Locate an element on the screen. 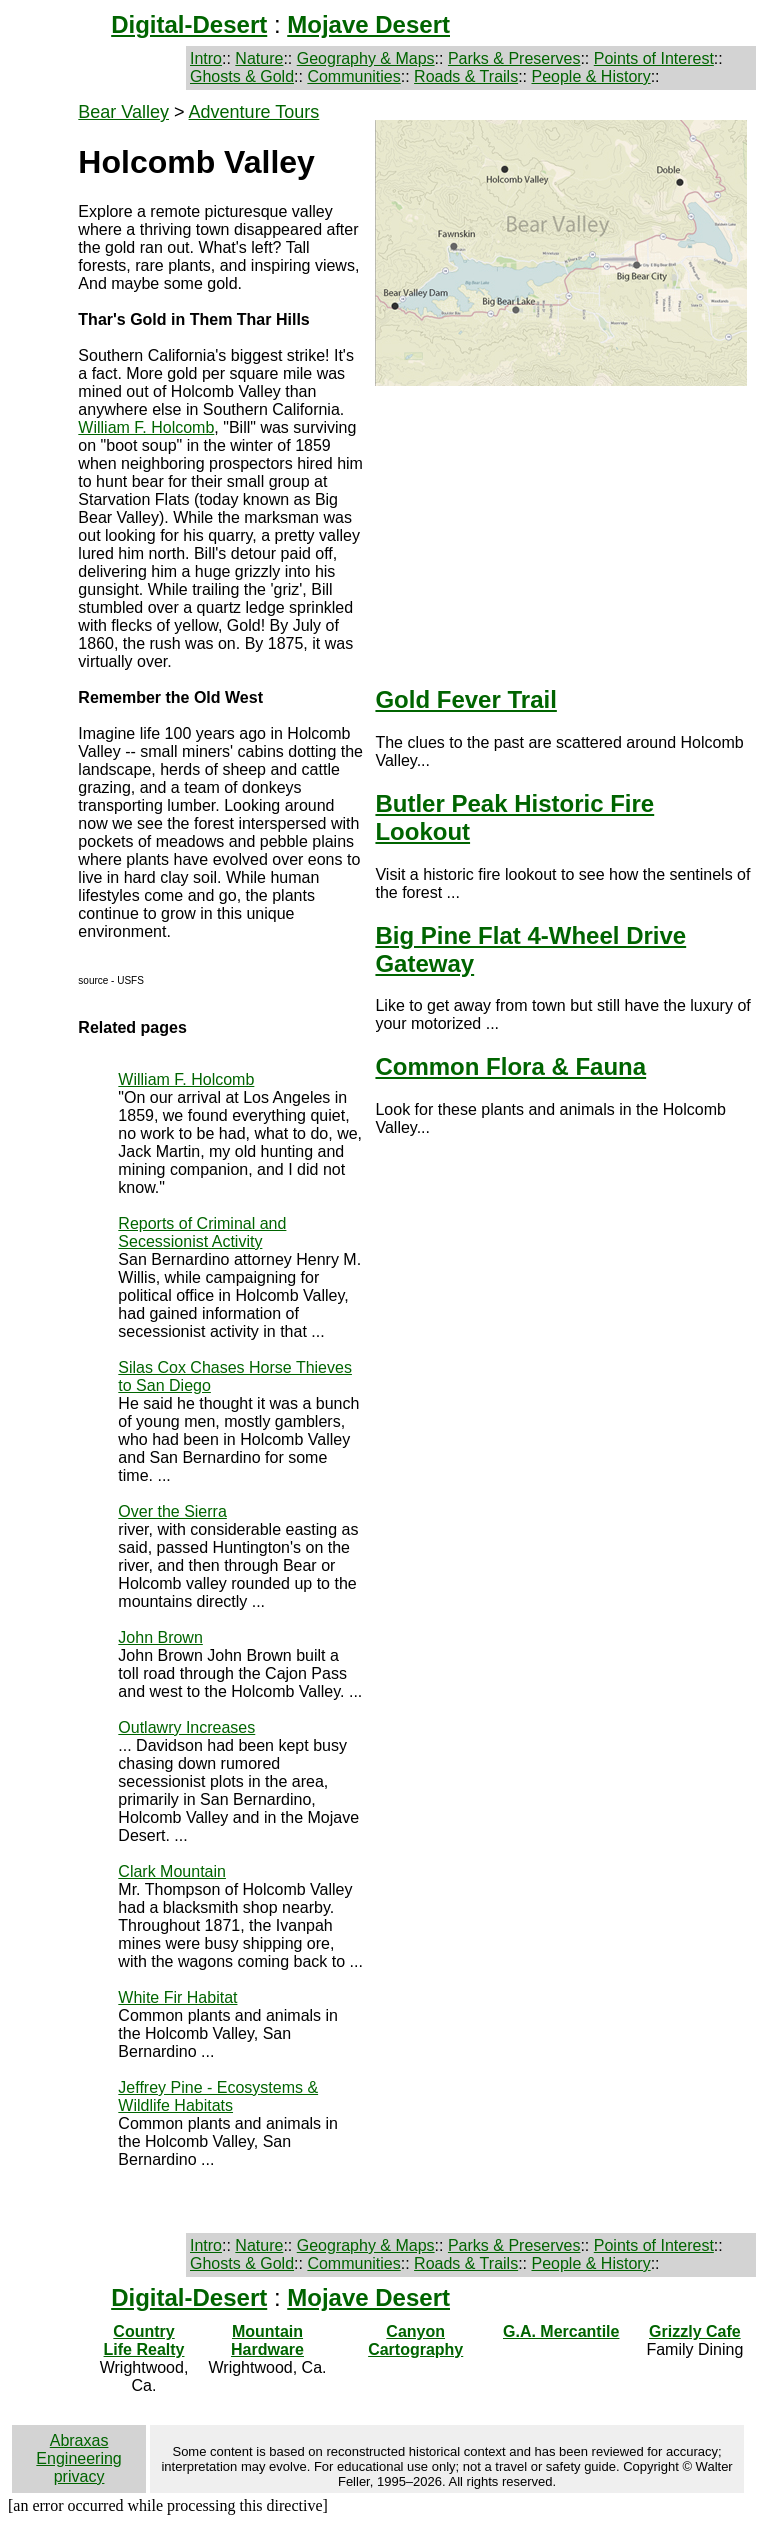 The height and width of the screenshot is (2523, 768). Communities is located at coordinates (353, 76).